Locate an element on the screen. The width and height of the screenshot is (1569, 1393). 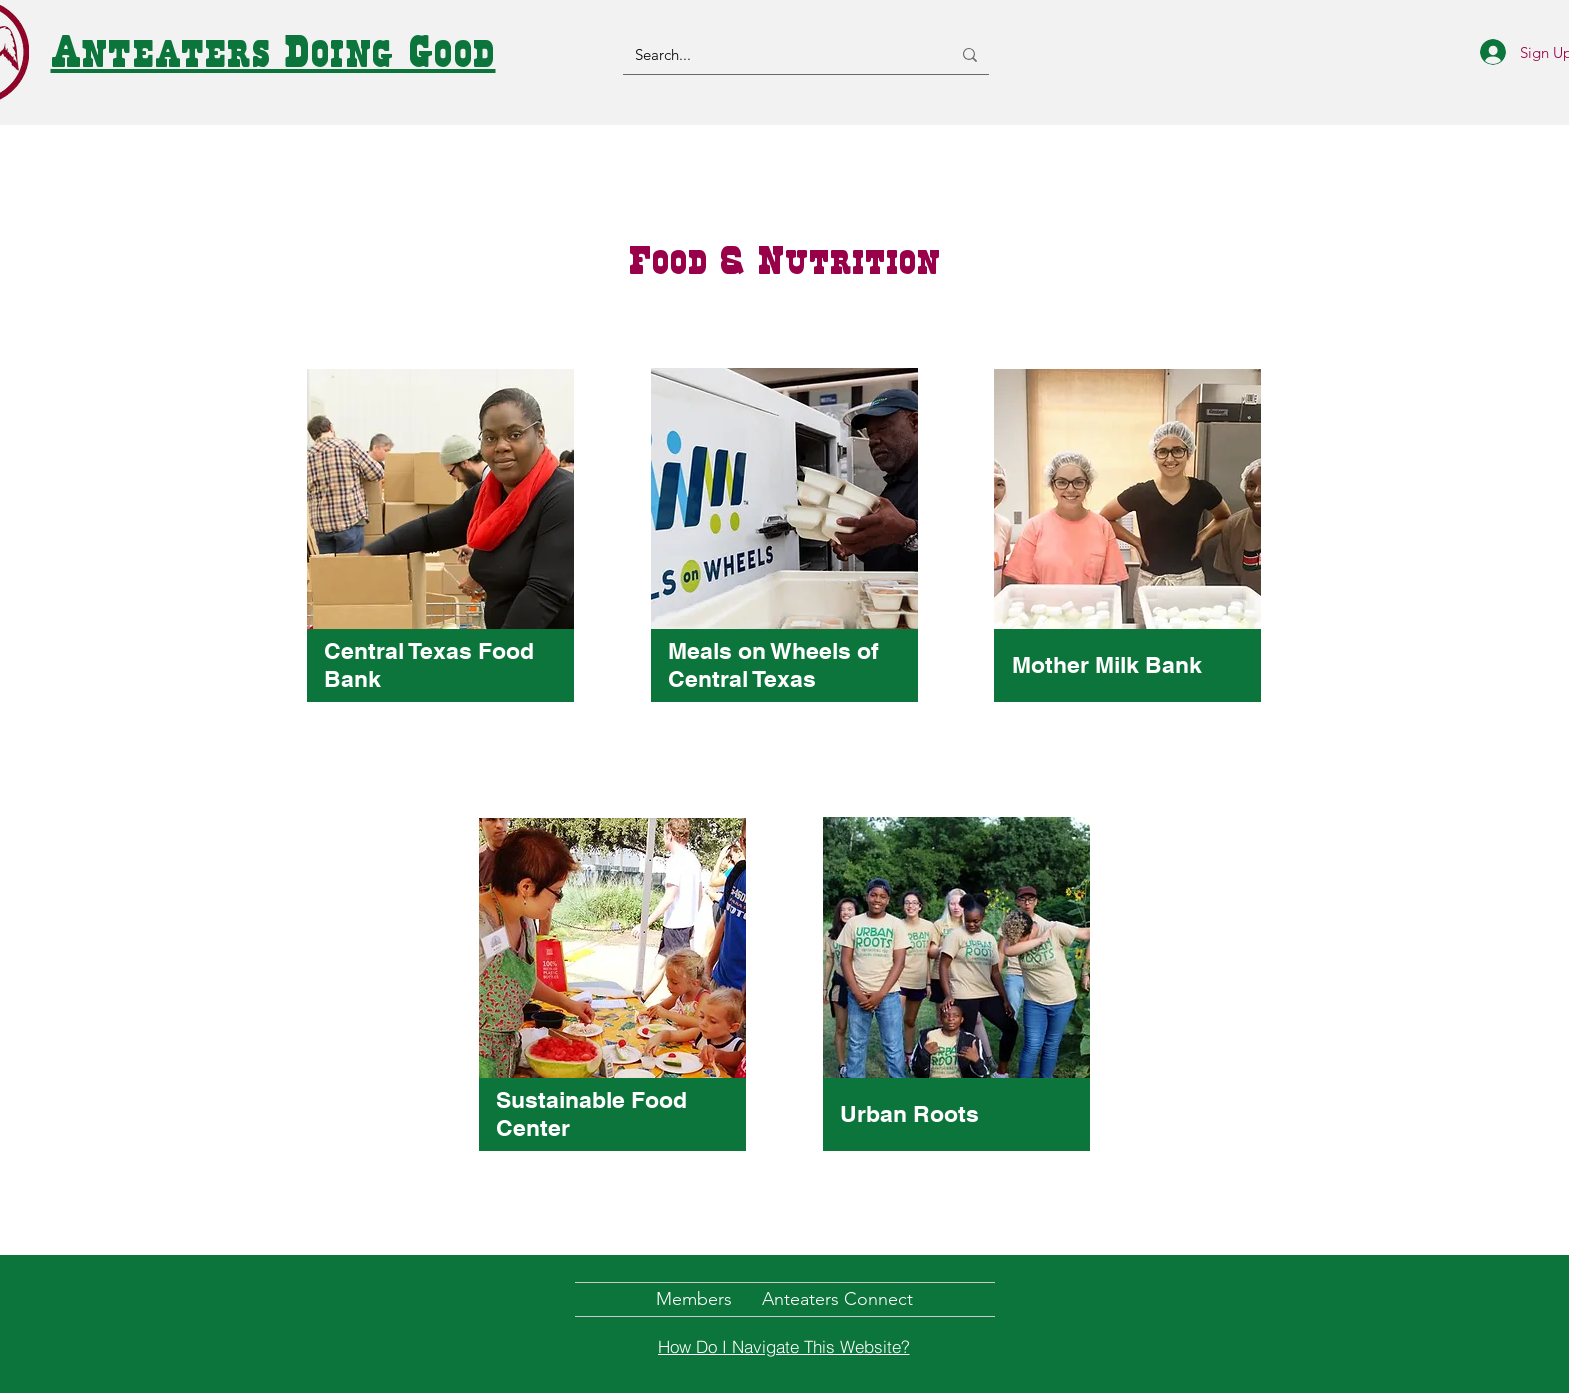
[How Do I Navigate This Website?] is located at coordinates (784, 1347).